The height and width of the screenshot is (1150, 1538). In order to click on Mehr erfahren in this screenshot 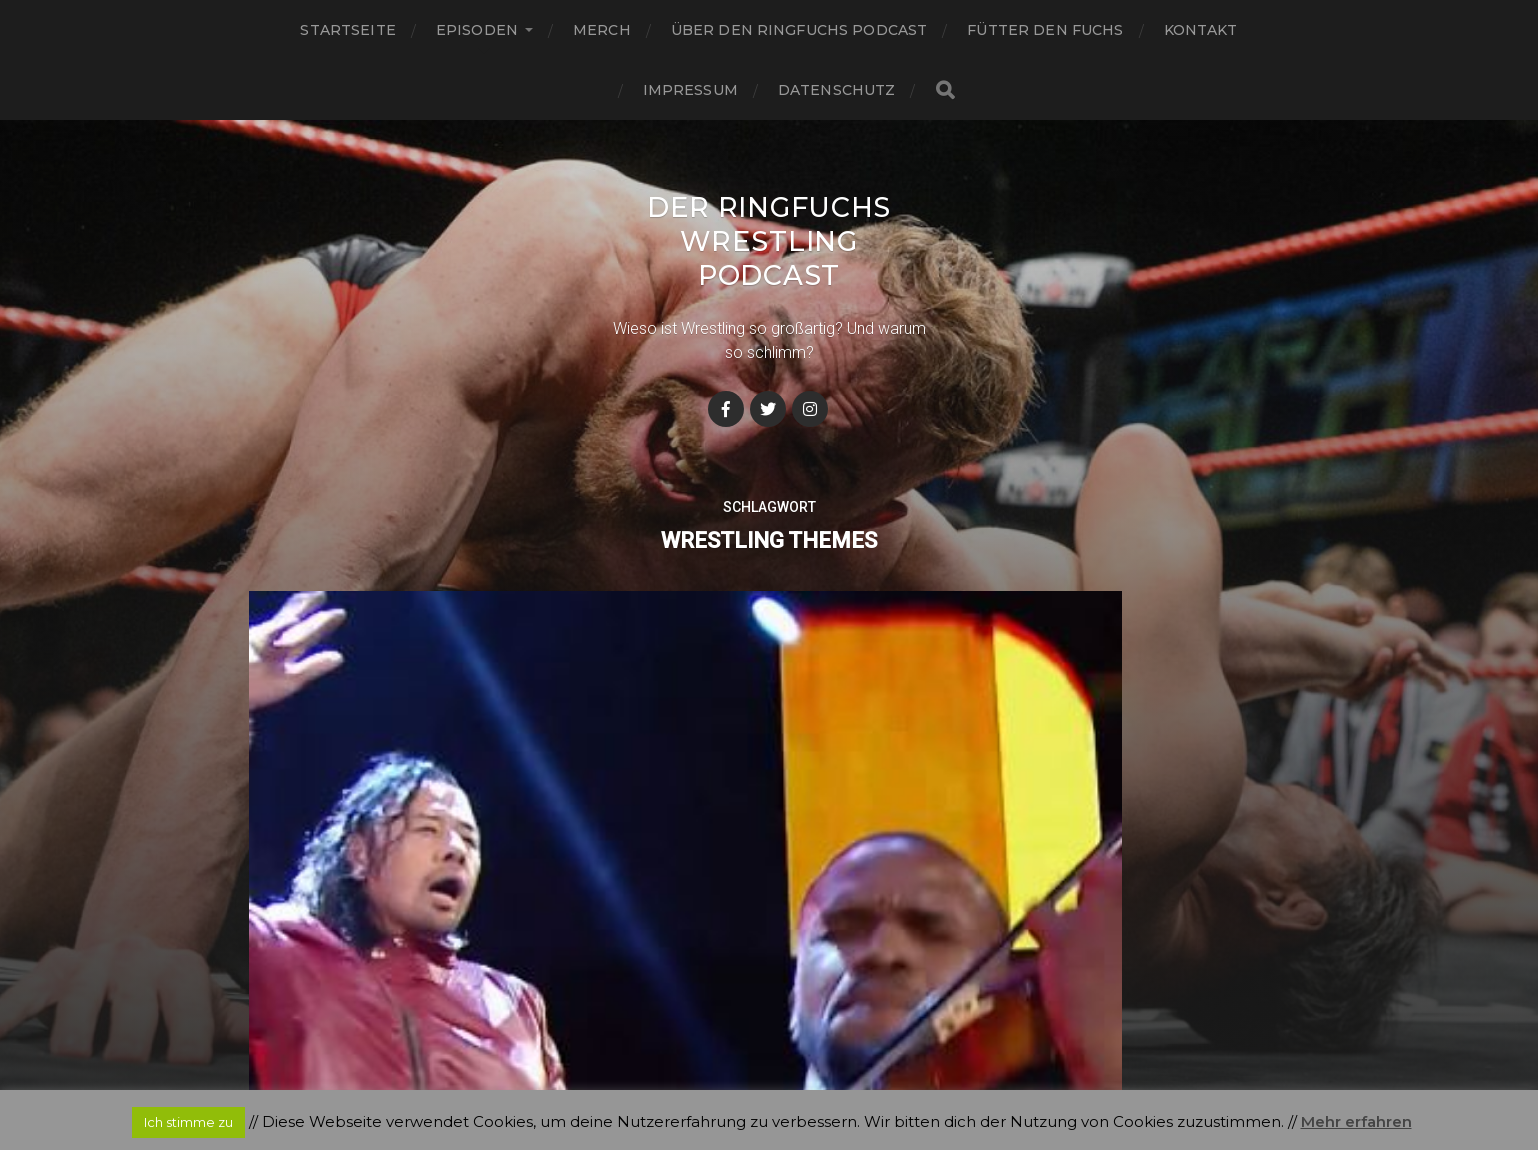, I will do `click(1356, 1121)`.